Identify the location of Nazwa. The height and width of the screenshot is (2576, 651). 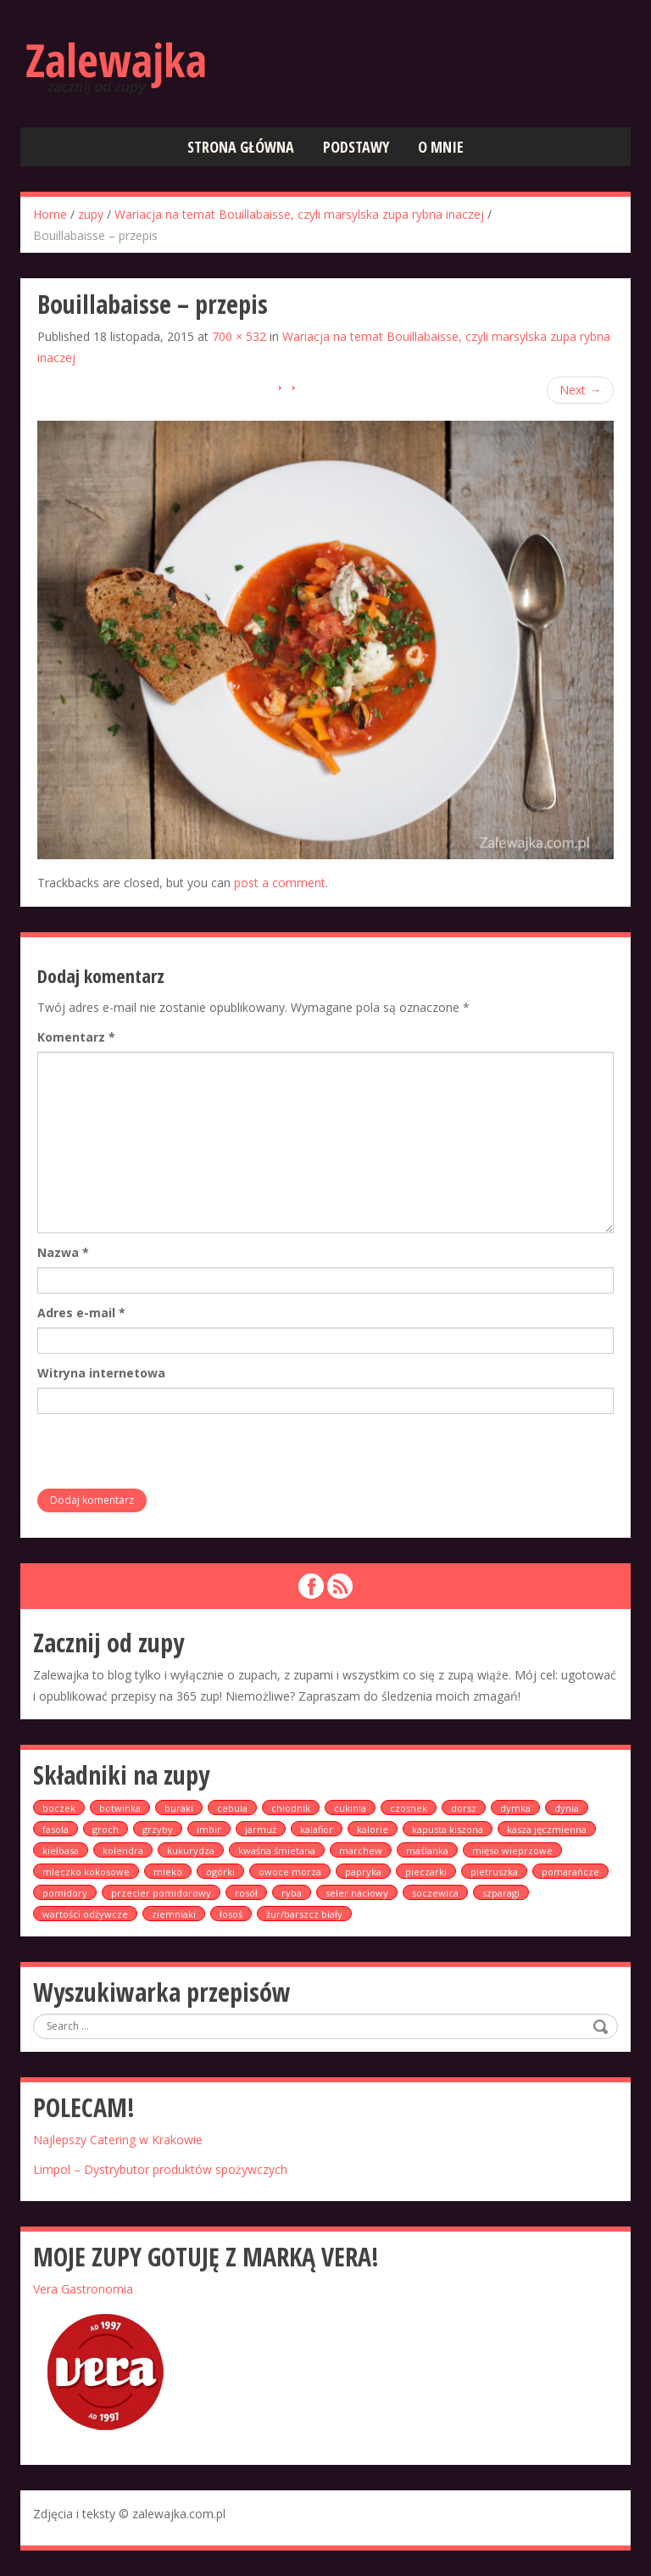
(63, 1252).